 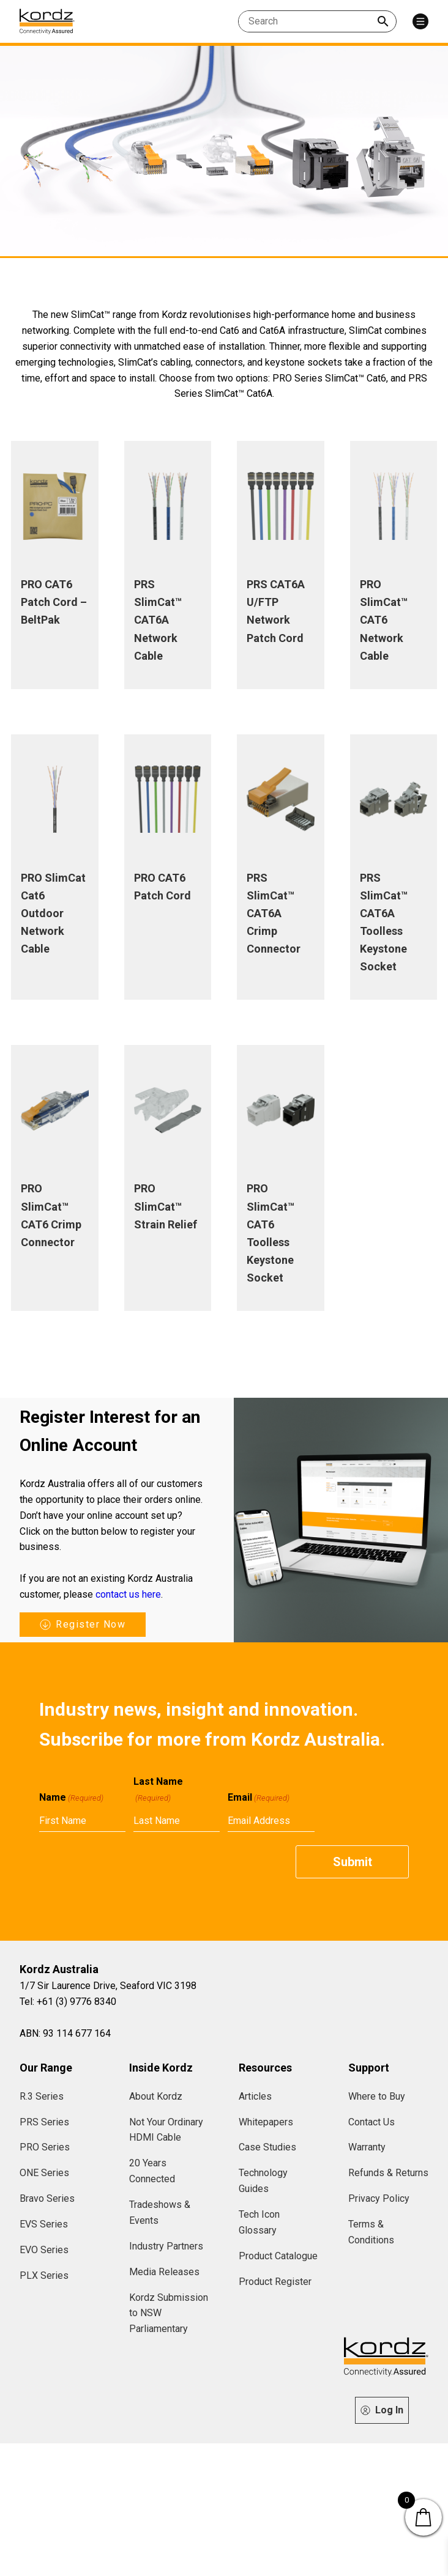 What do you see at coordinates (44, 2275) in the screenshot?
I see `PLX Series` at bounding box center [44, 2275].